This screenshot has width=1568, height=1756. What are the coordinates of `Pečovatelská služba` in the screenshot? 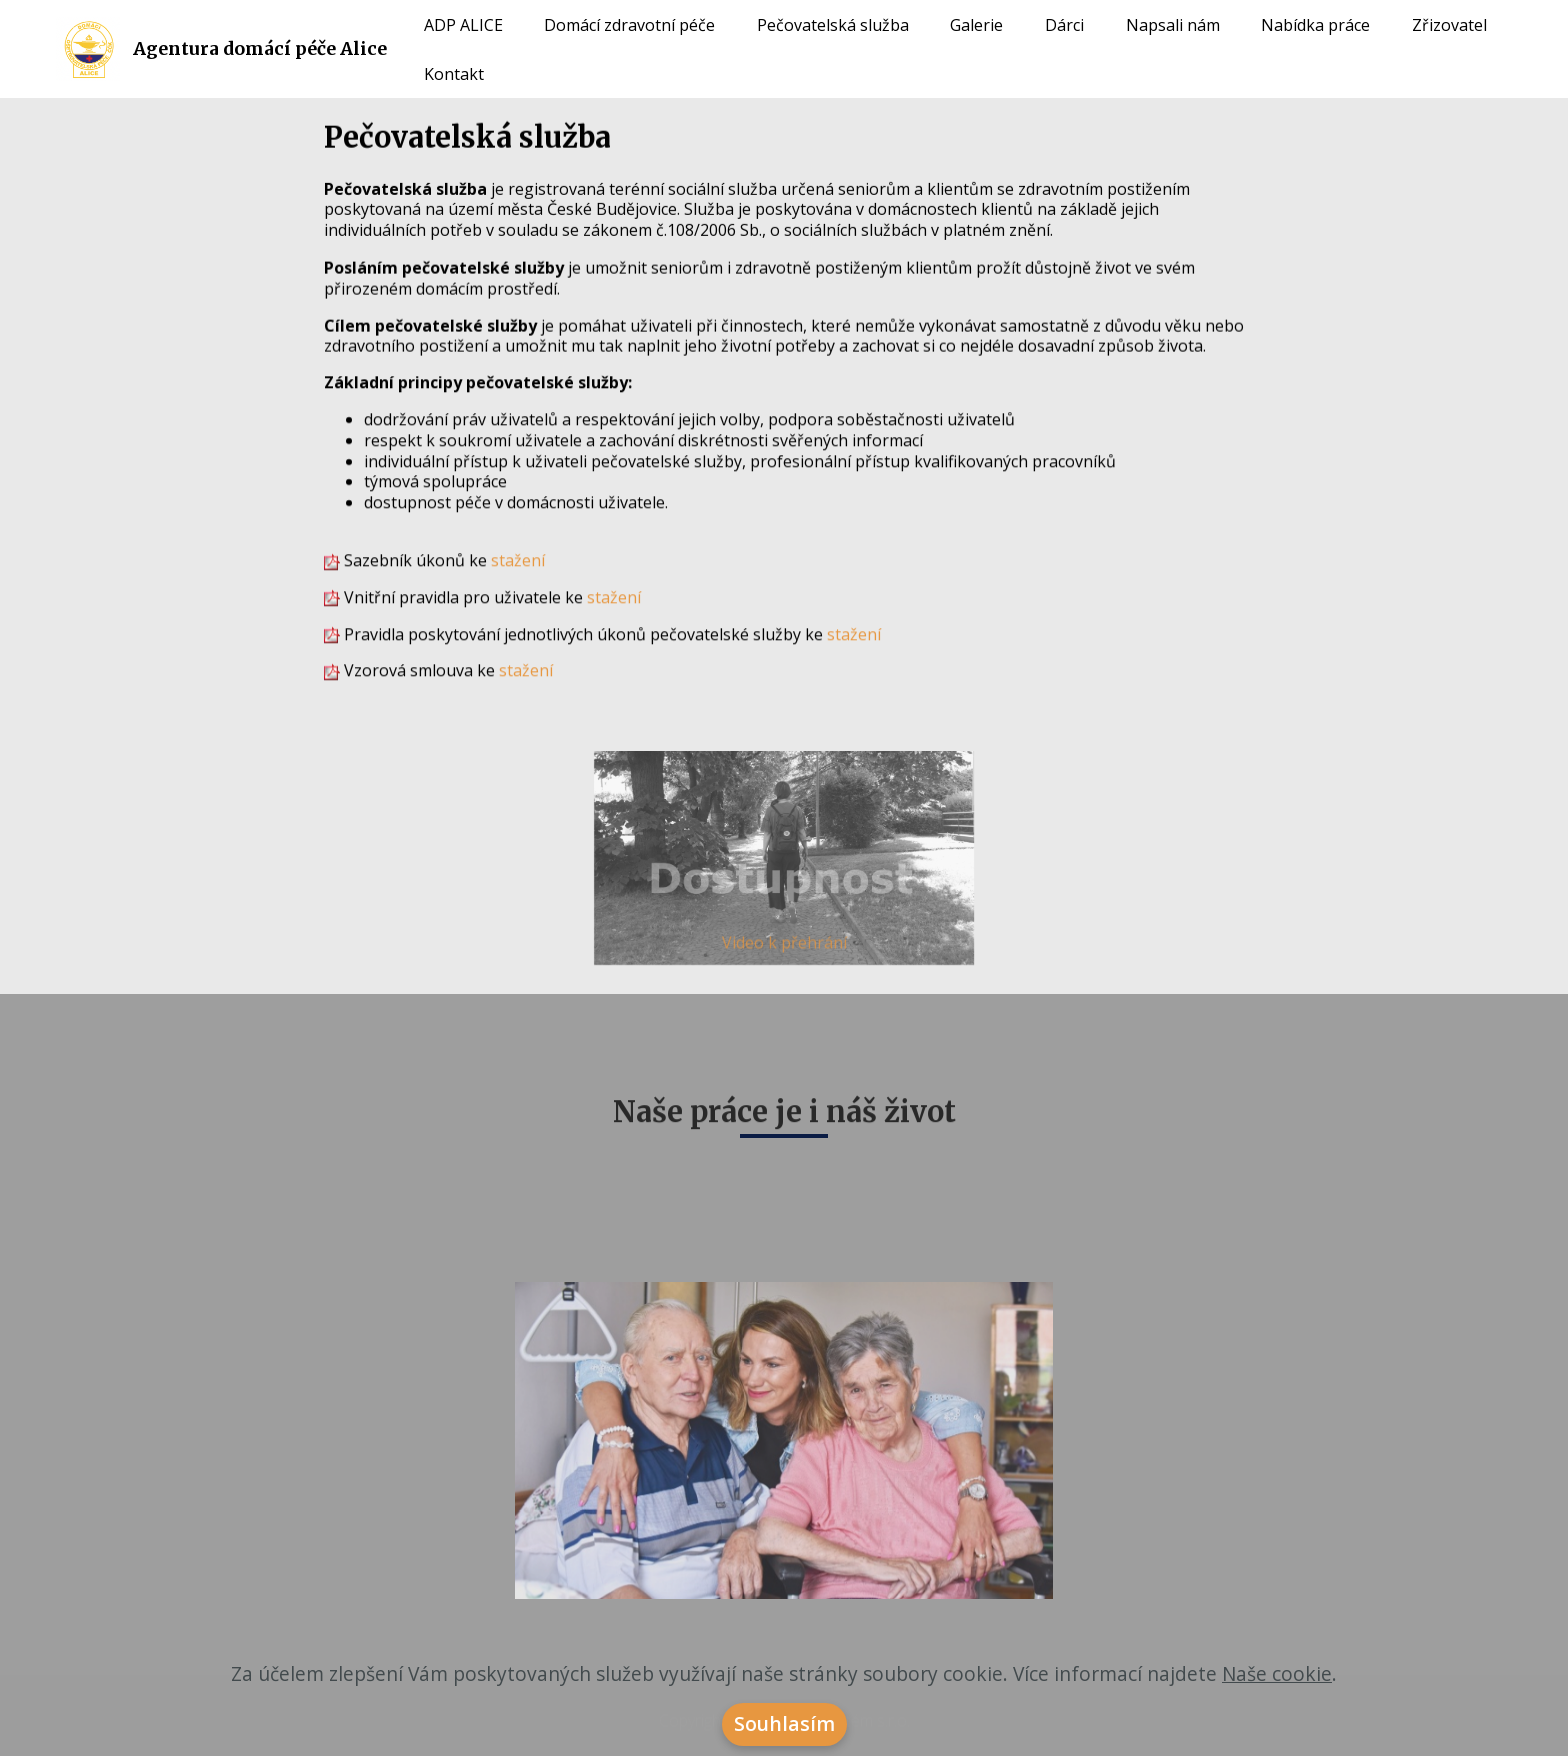 It's located at (833, 25).